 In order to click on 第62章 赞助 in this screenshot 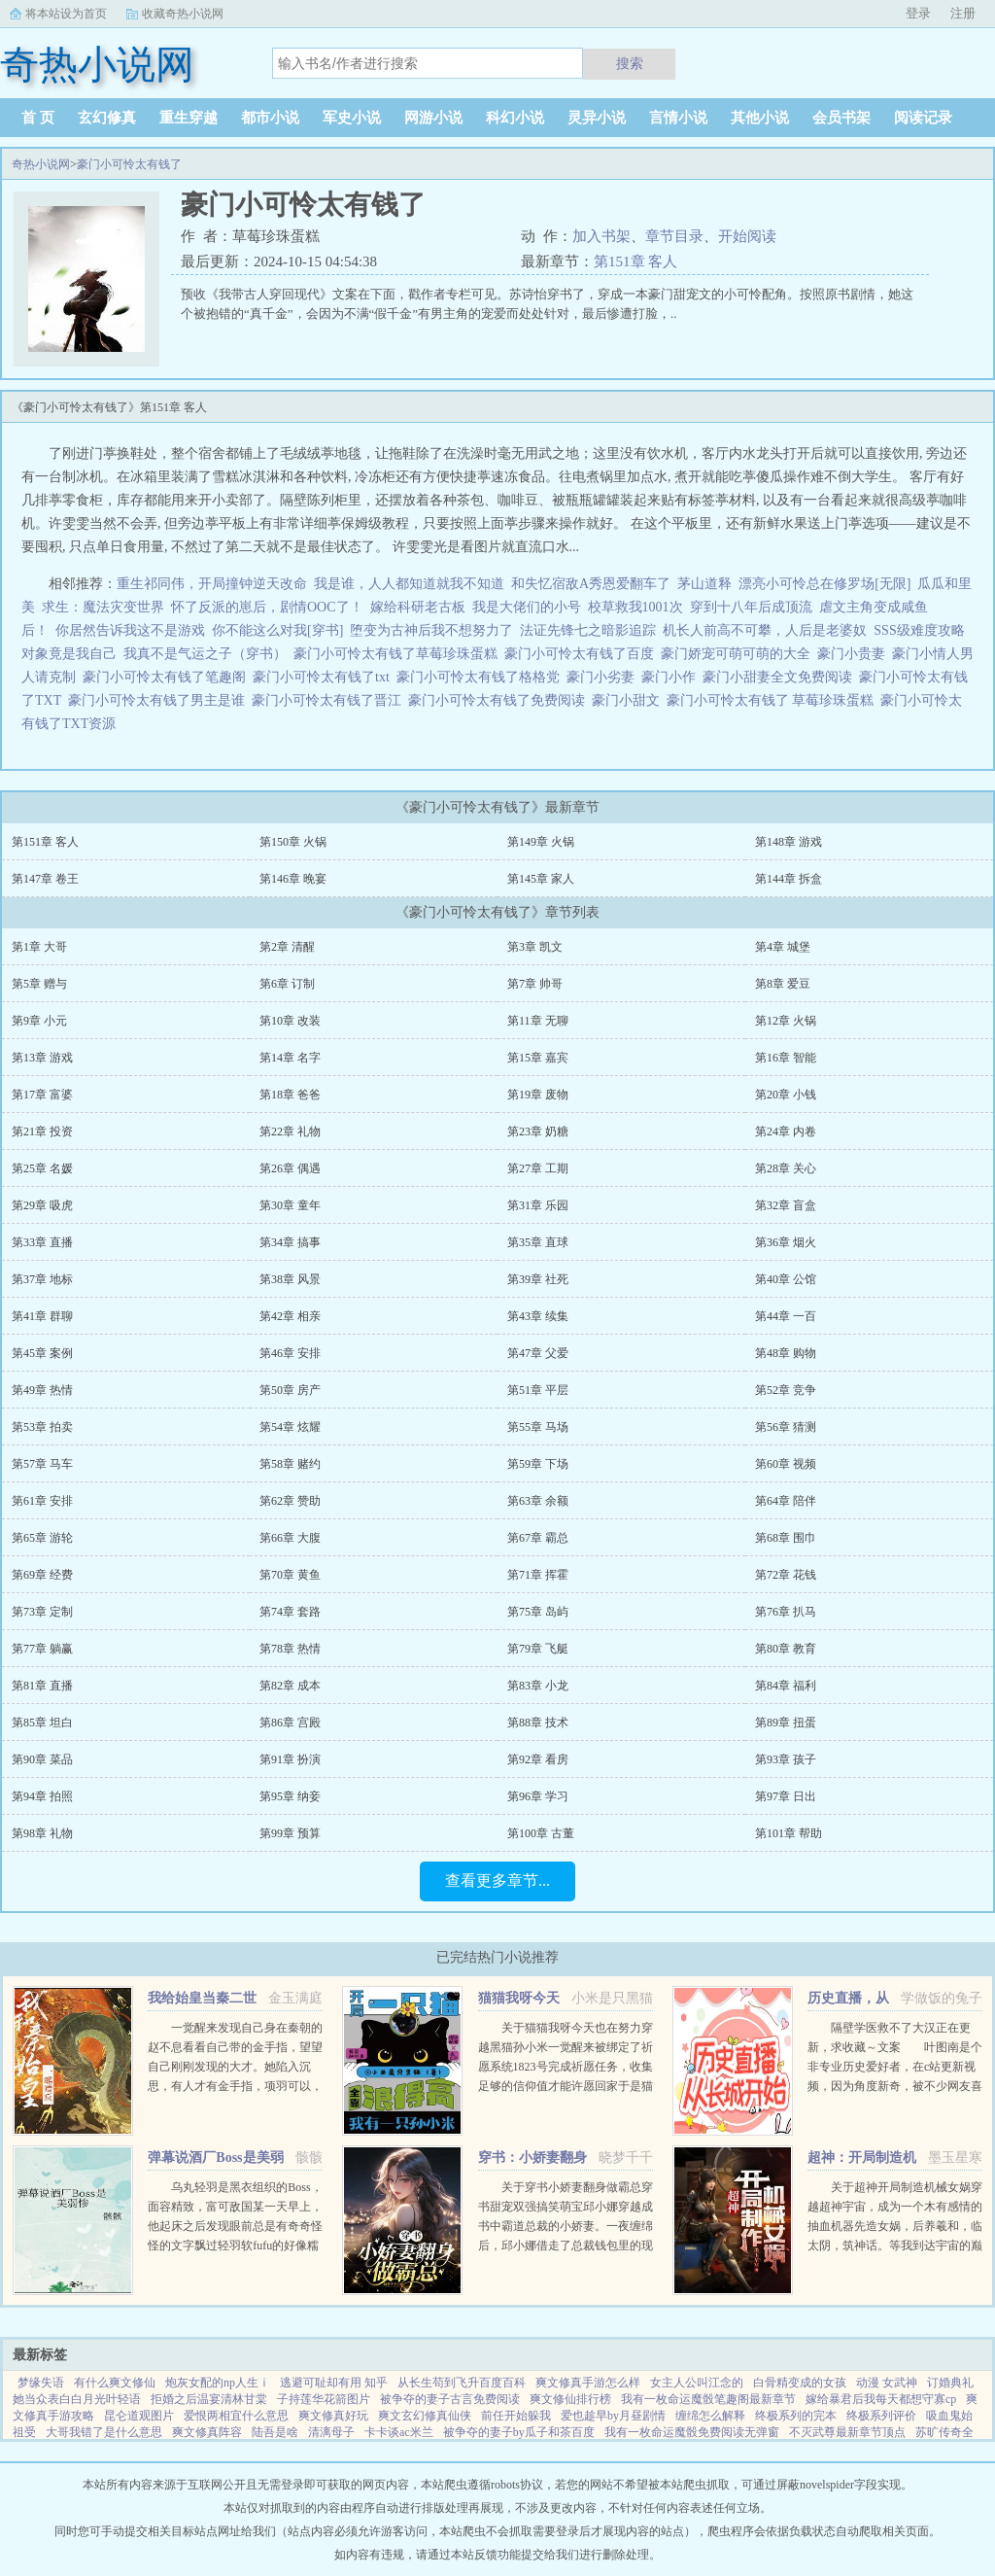, I will do `click(290, 1501)`.